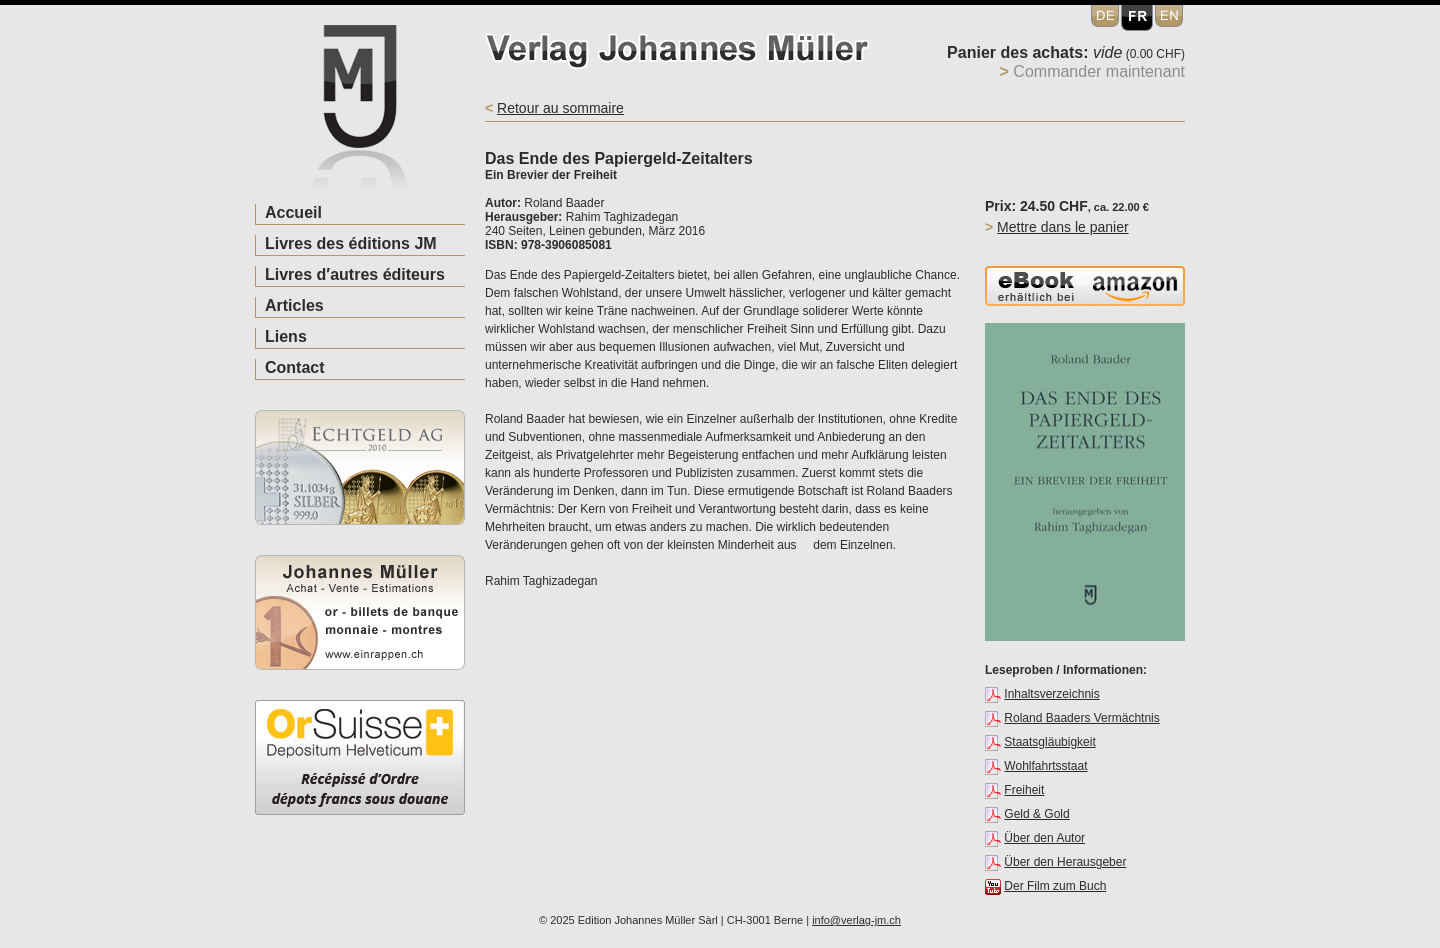 Image resolution: width=1440 pixels, height=948 pixels. I want to click on Inhaltsverzeichnis, so click(1051, 694).